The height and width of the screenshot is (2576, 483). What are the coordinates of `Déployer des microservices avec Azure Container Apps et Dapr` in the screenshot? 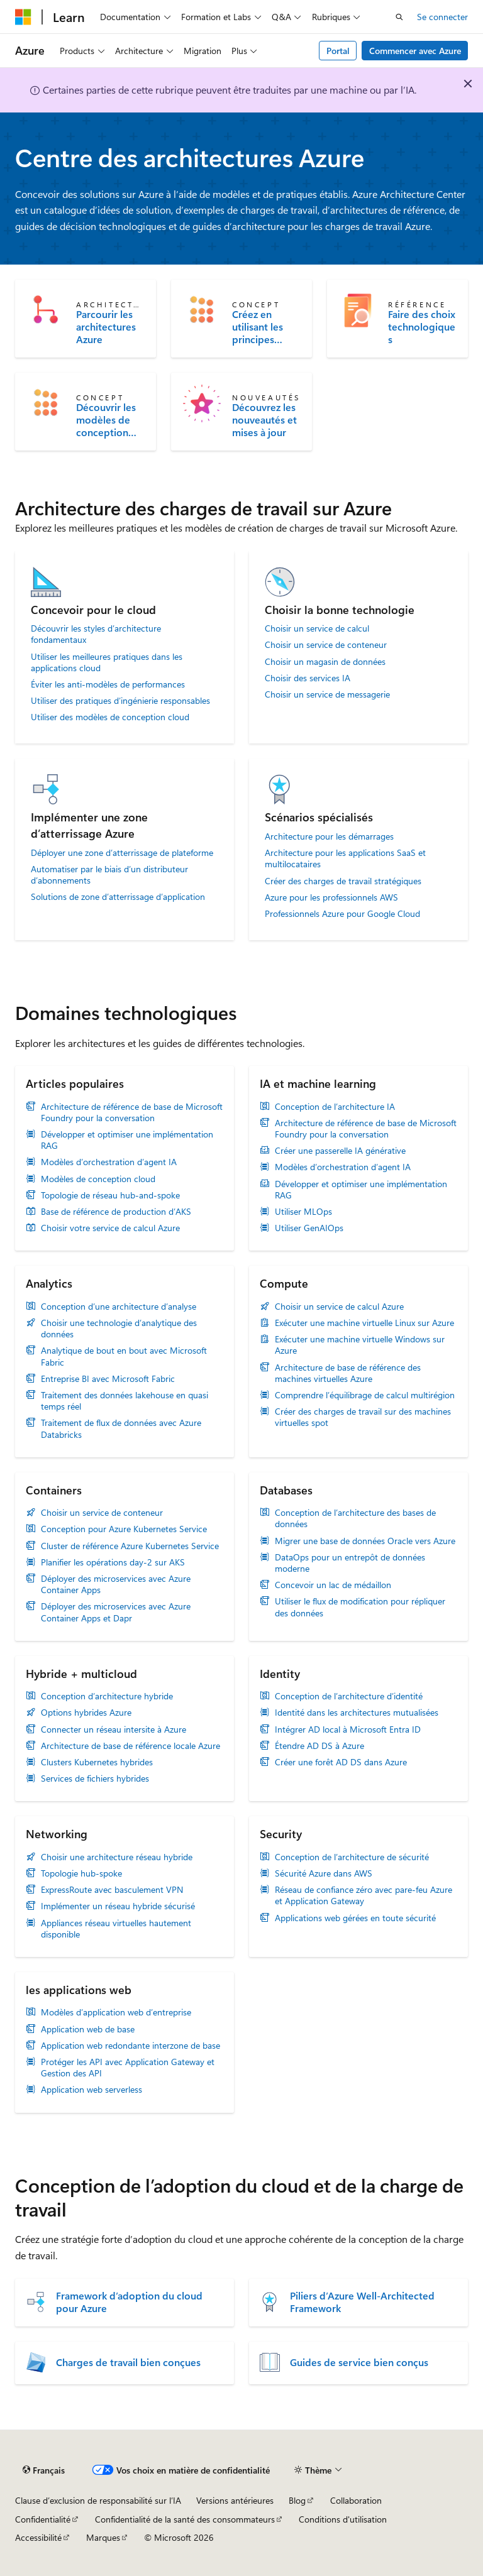 It's located at (116, 1612).